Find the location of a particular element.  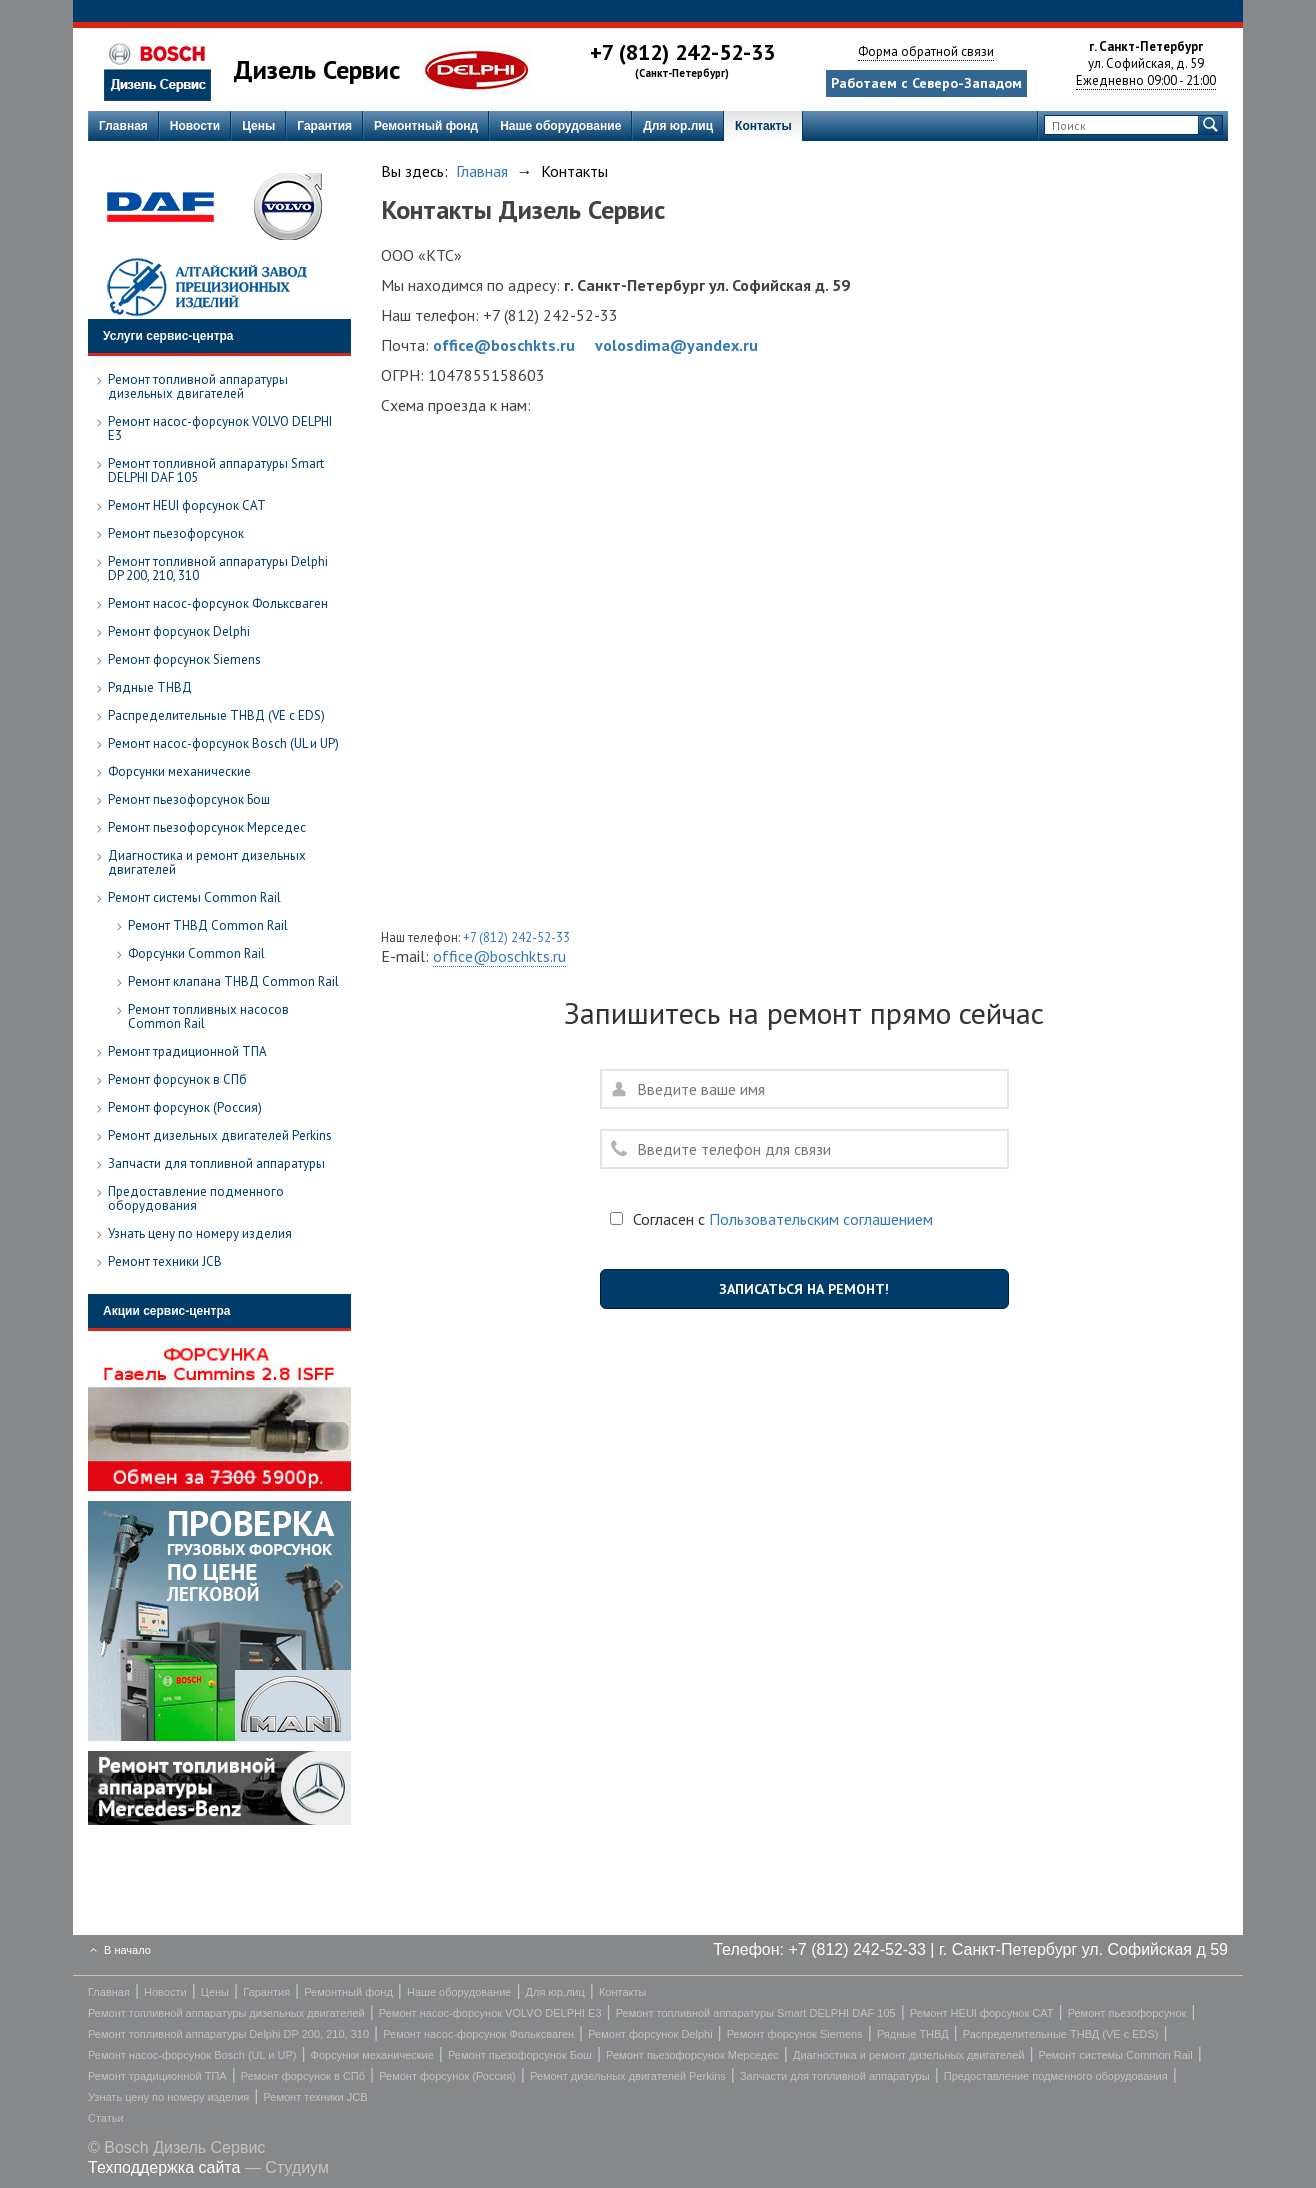

Ремонт пьезофорсунок Бош is located at coordinates (520, 2055).